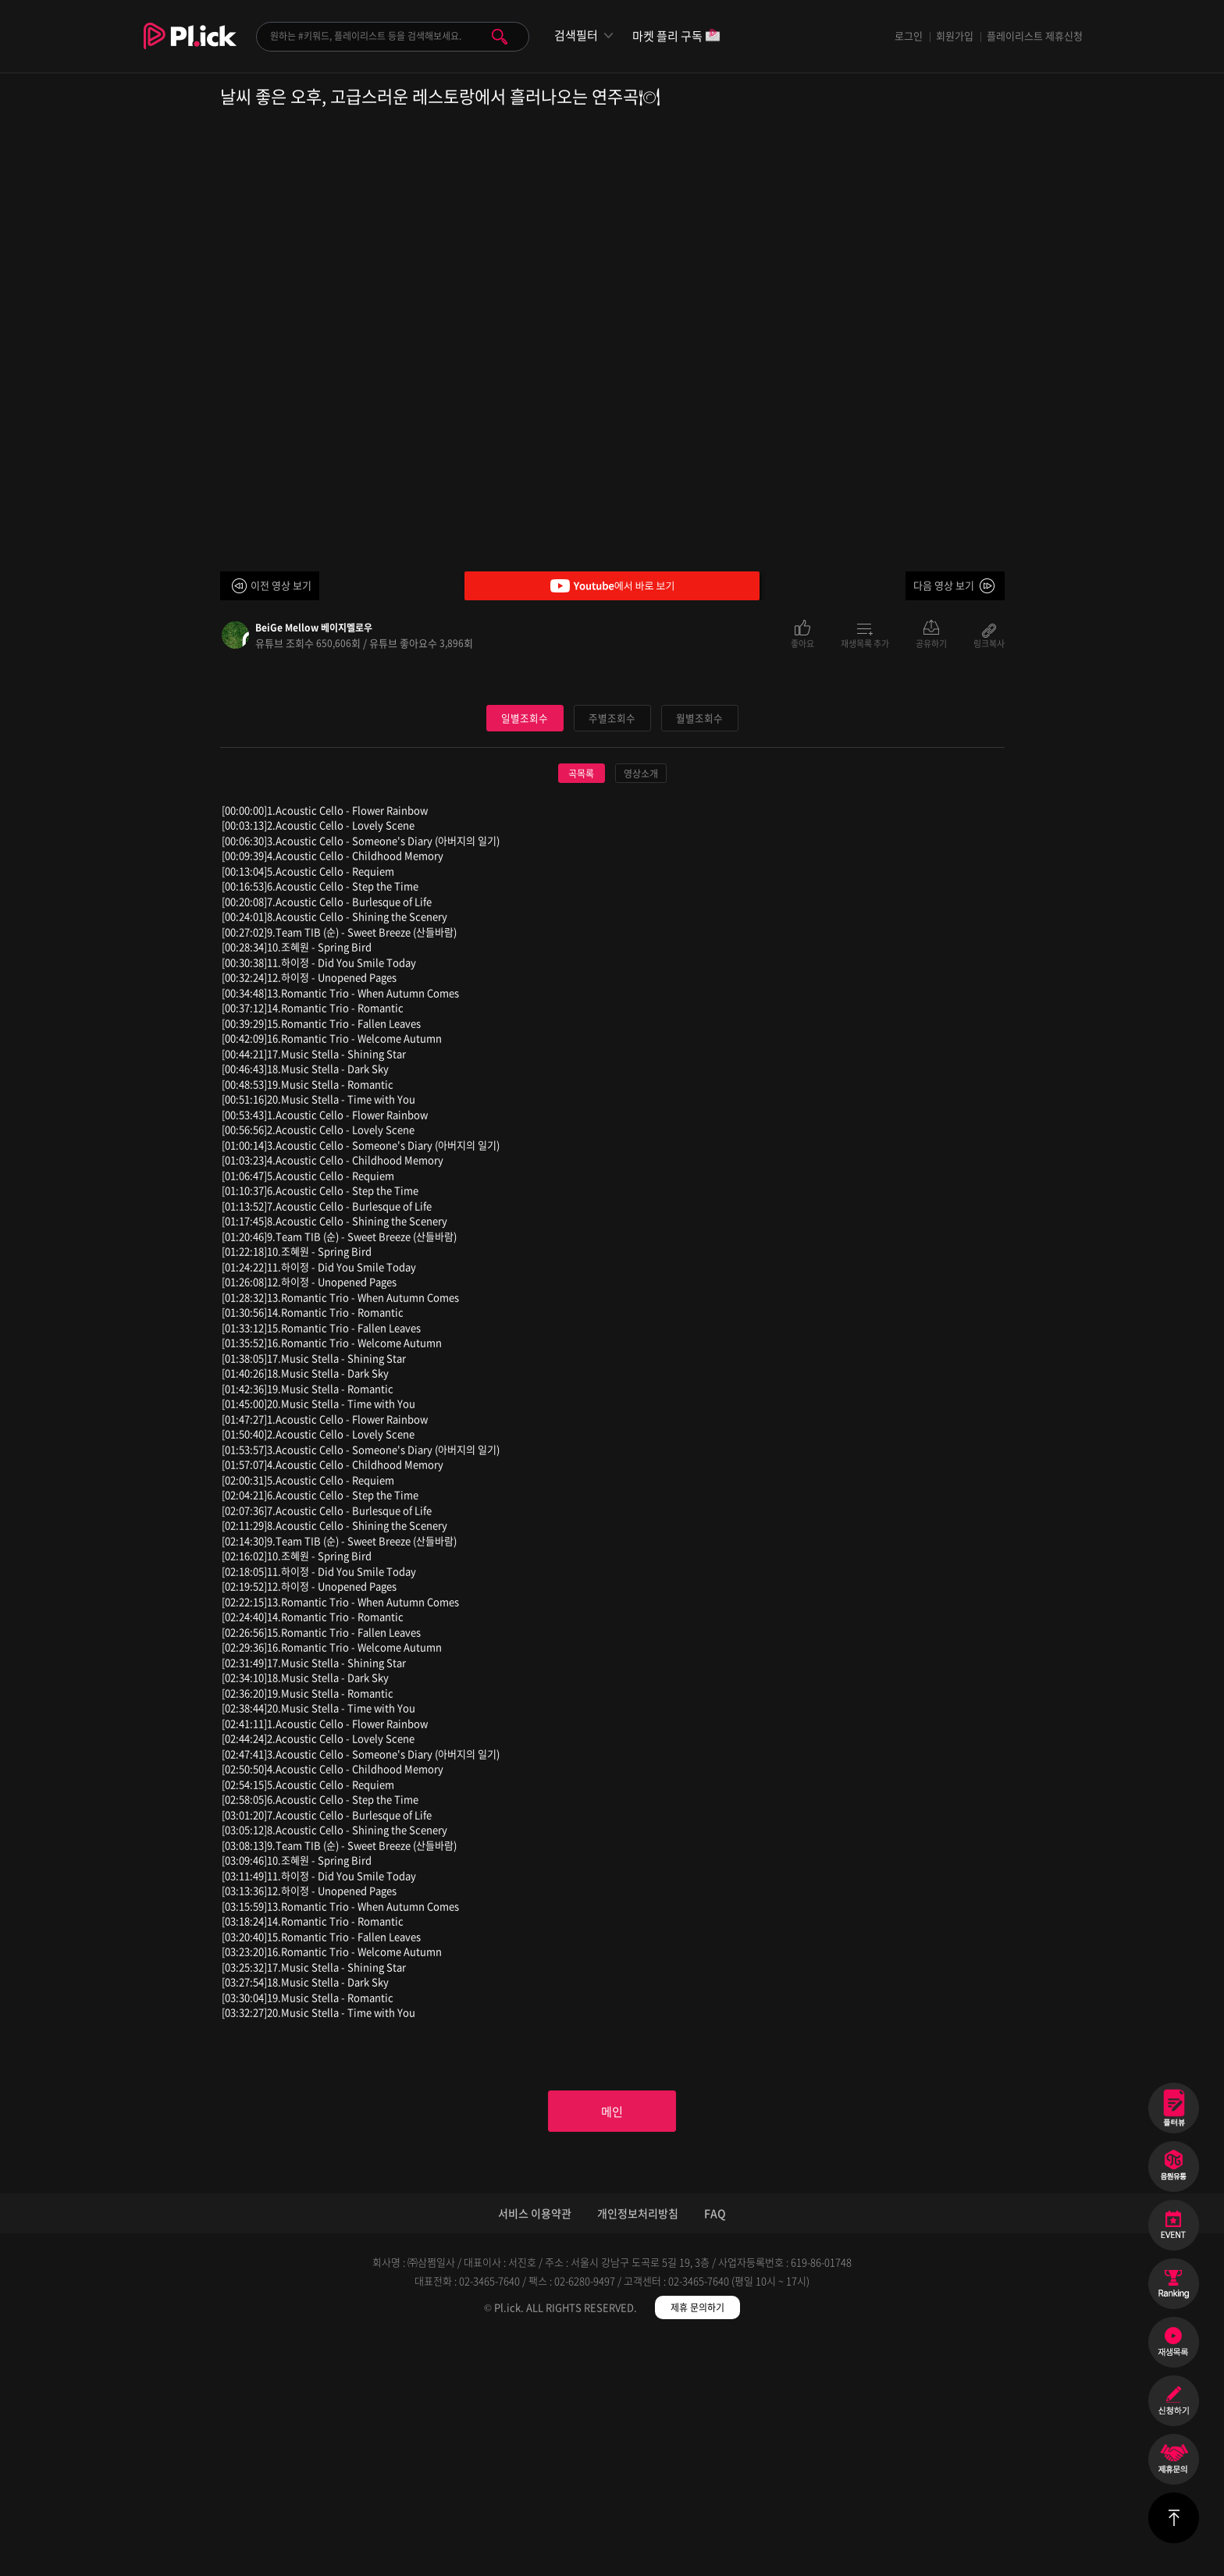 This screenshot has height=2576, width=1224. I want to click on Youtube에서 바로 보기, so click(612, 585).